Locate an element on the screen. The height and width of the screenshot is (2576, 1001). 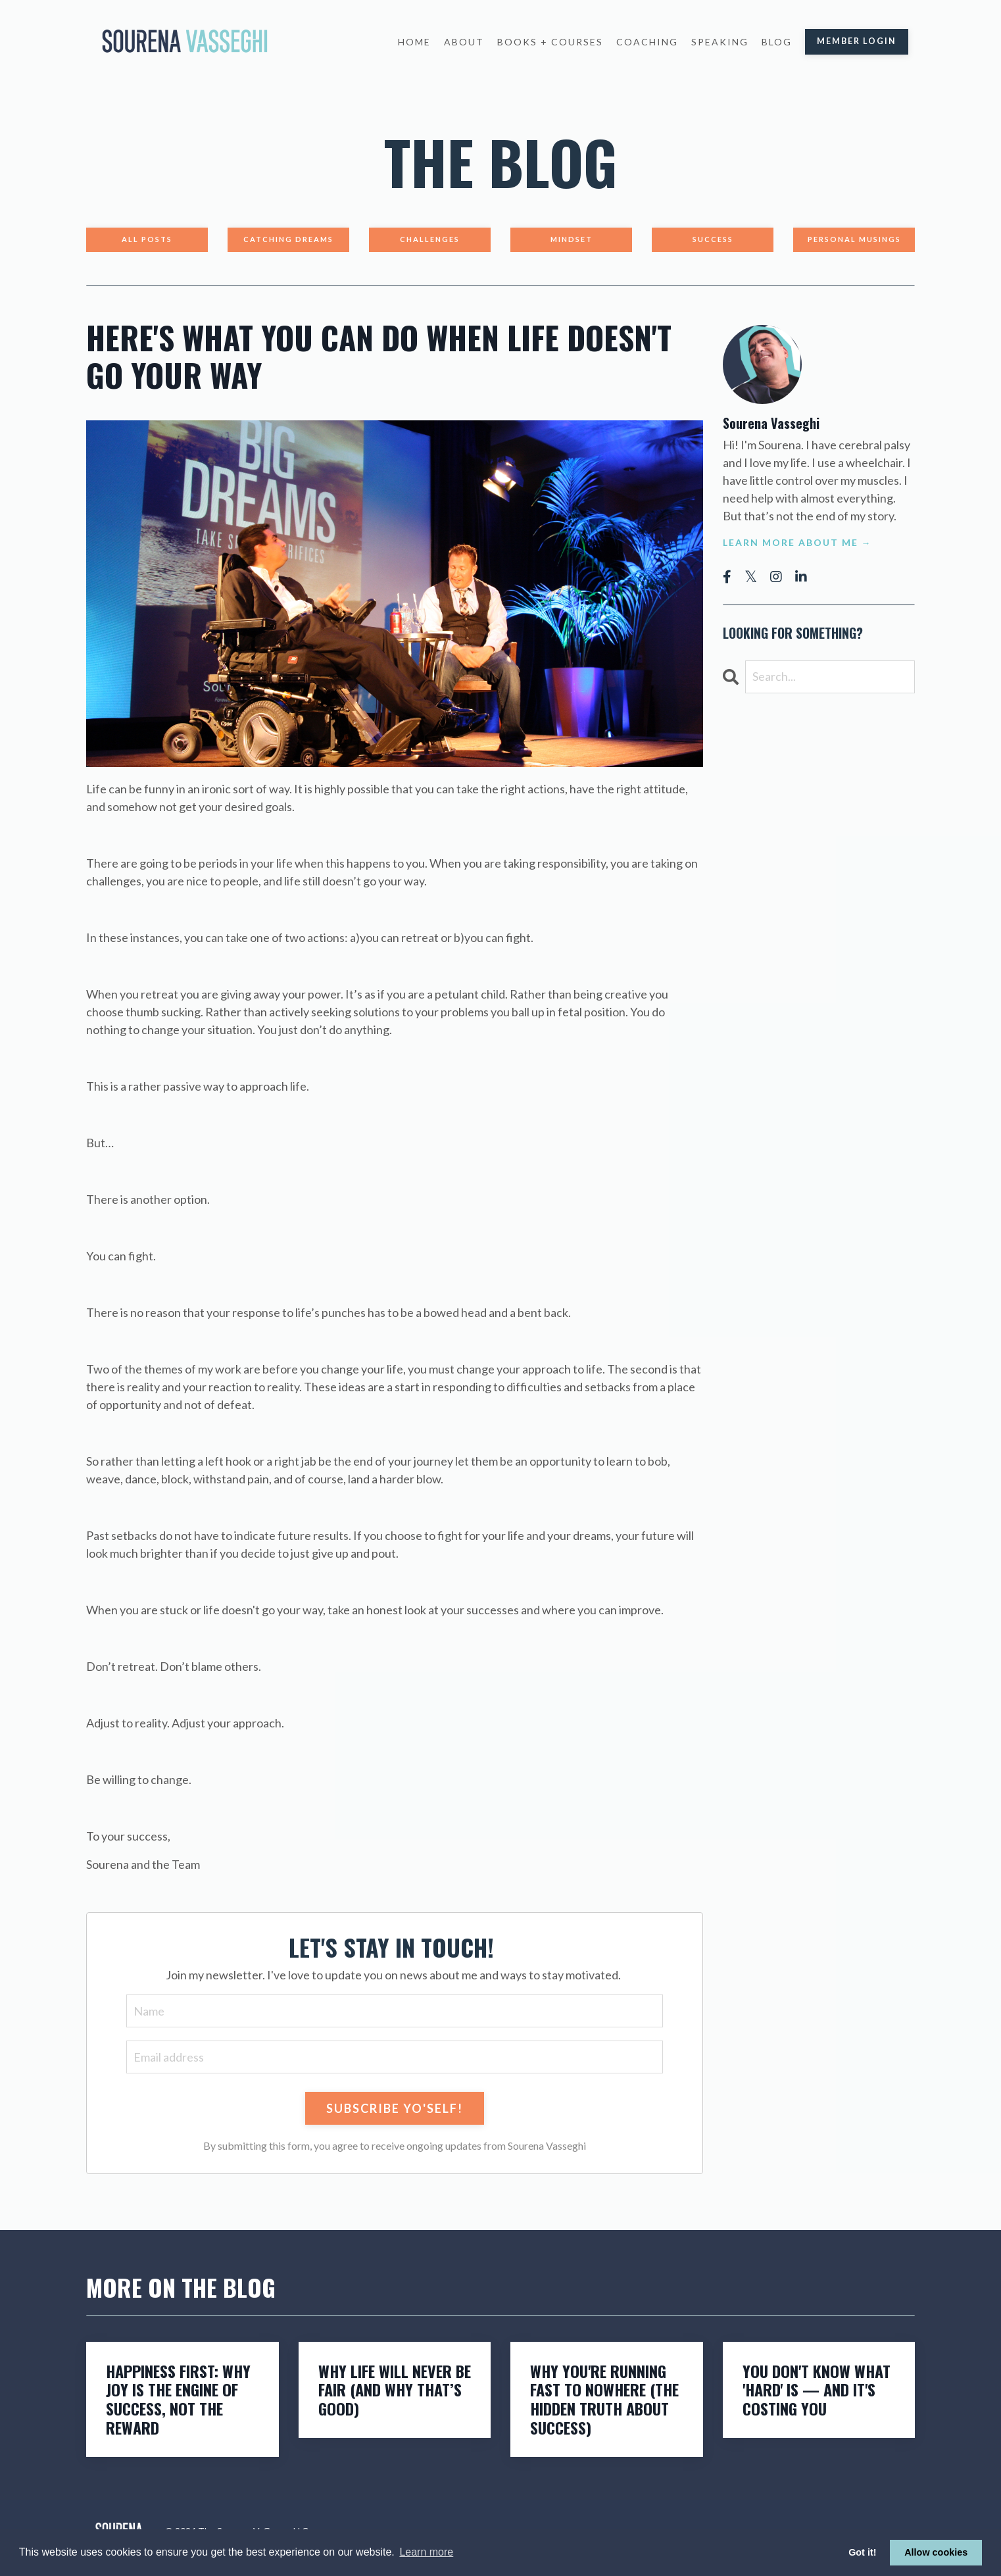
All Posts [button] is located at coordinates (147, 239).